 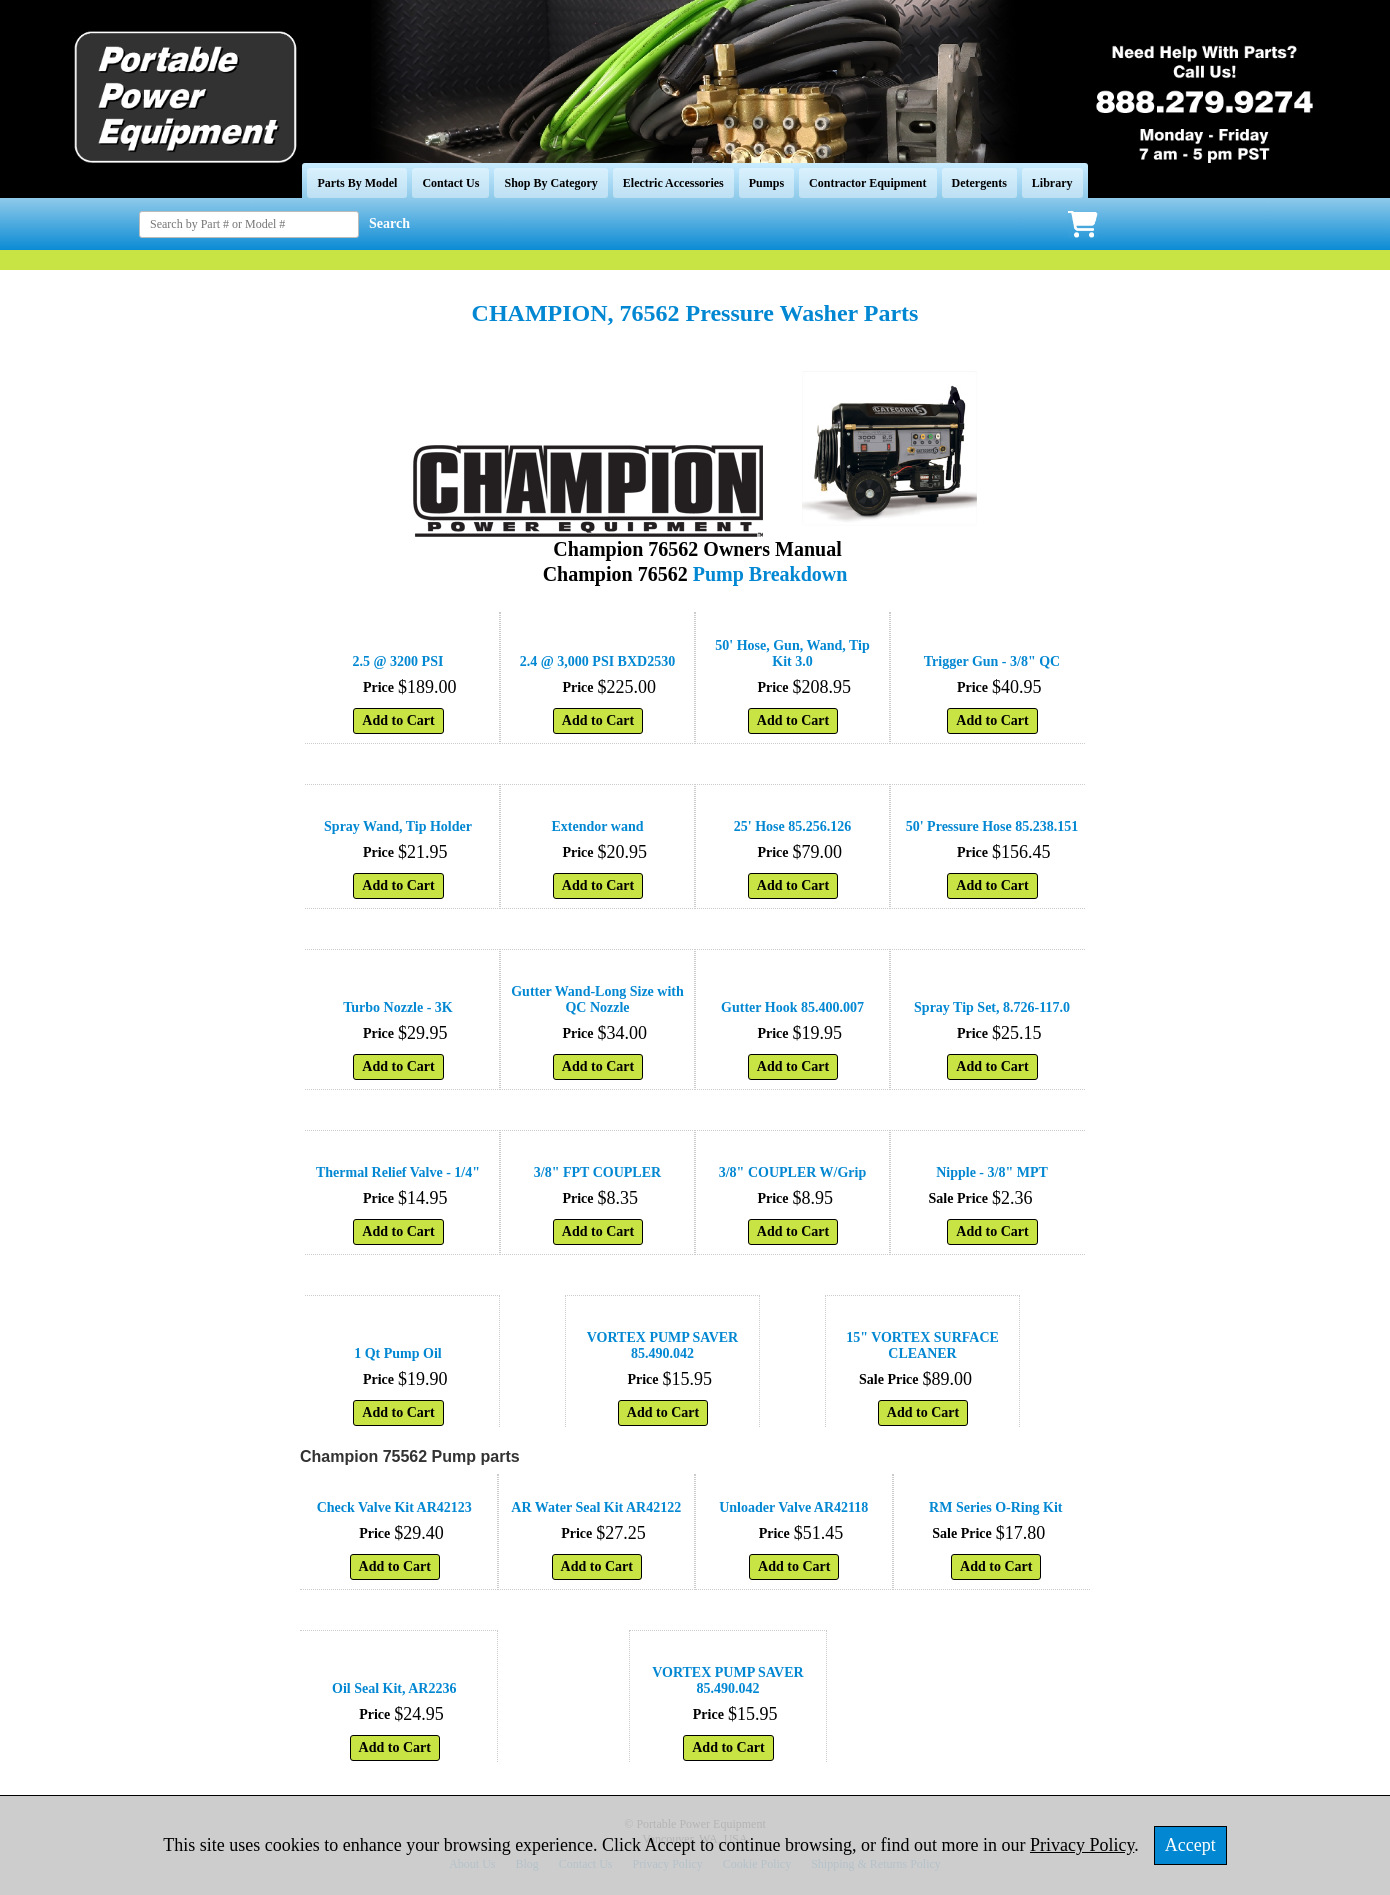 I want to click on Pump Breakdown, so click(x=770, y=574).